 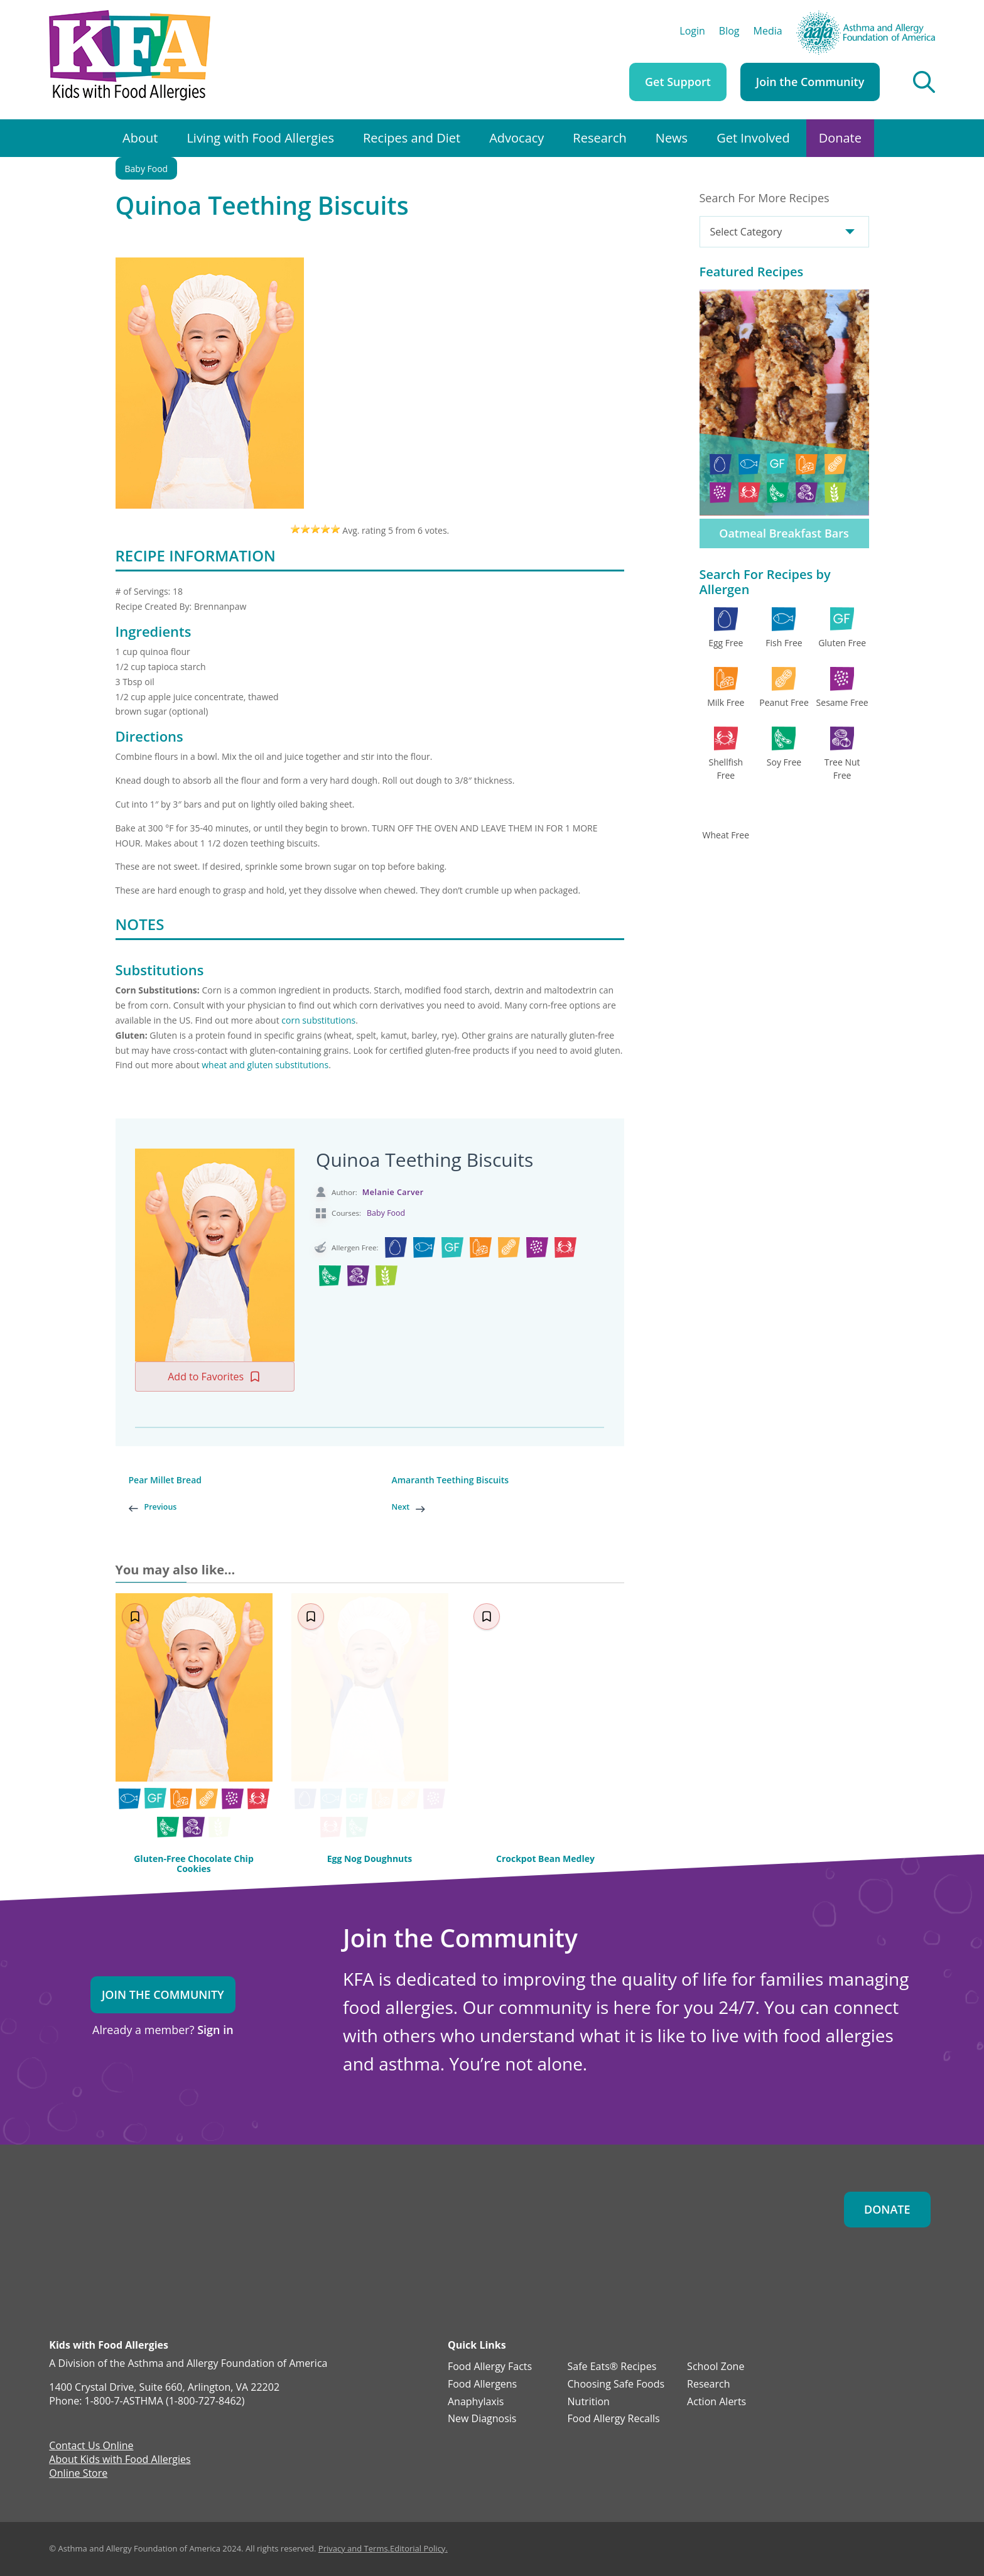 What do you see at coordinates (78, 2474) in the screenshot?
I see `Online Store` at bounding box center [78, 2474].